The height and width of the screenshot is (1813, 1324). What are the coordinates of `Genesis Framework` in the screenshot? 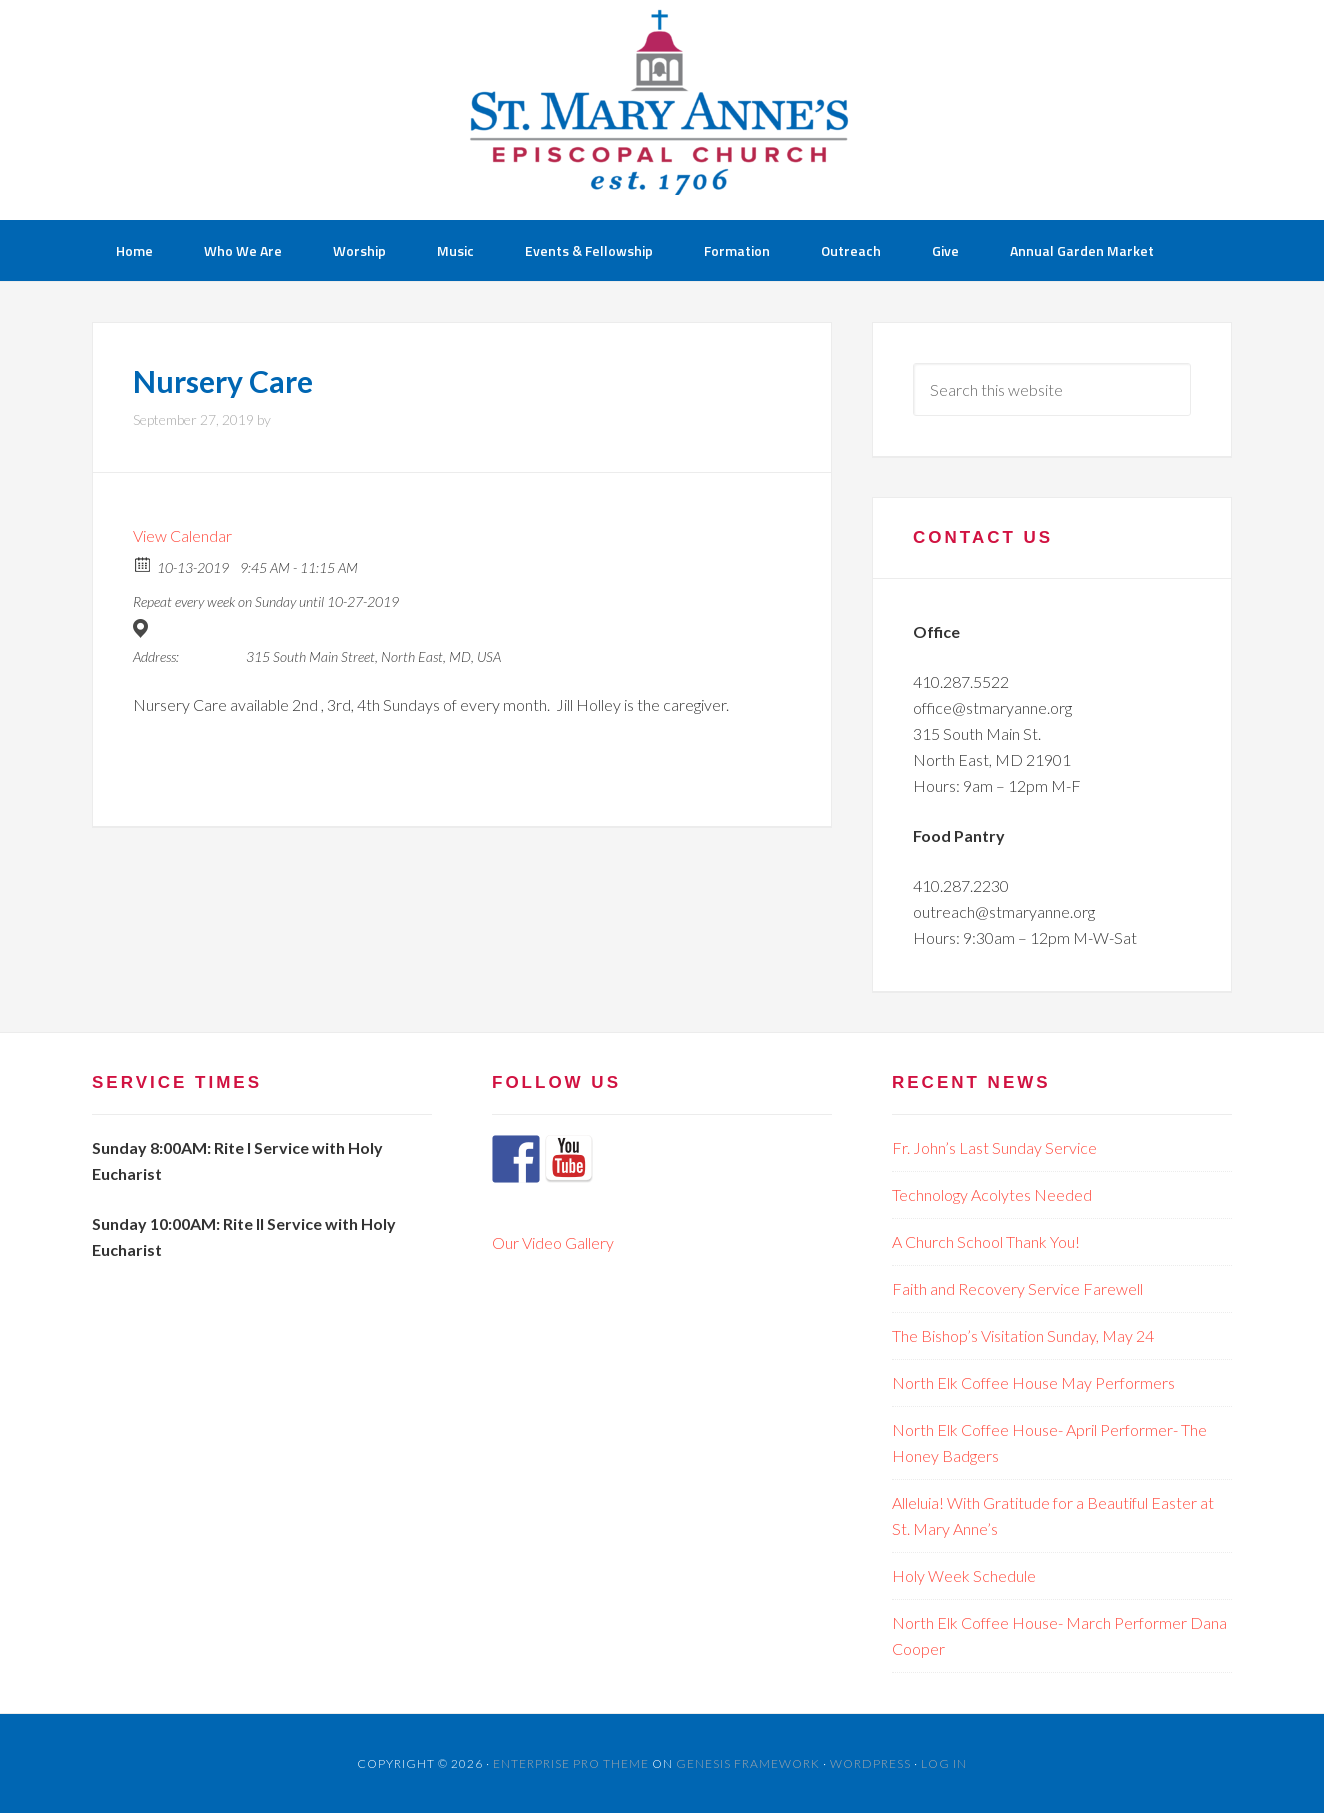 It's located at (748, 1763).